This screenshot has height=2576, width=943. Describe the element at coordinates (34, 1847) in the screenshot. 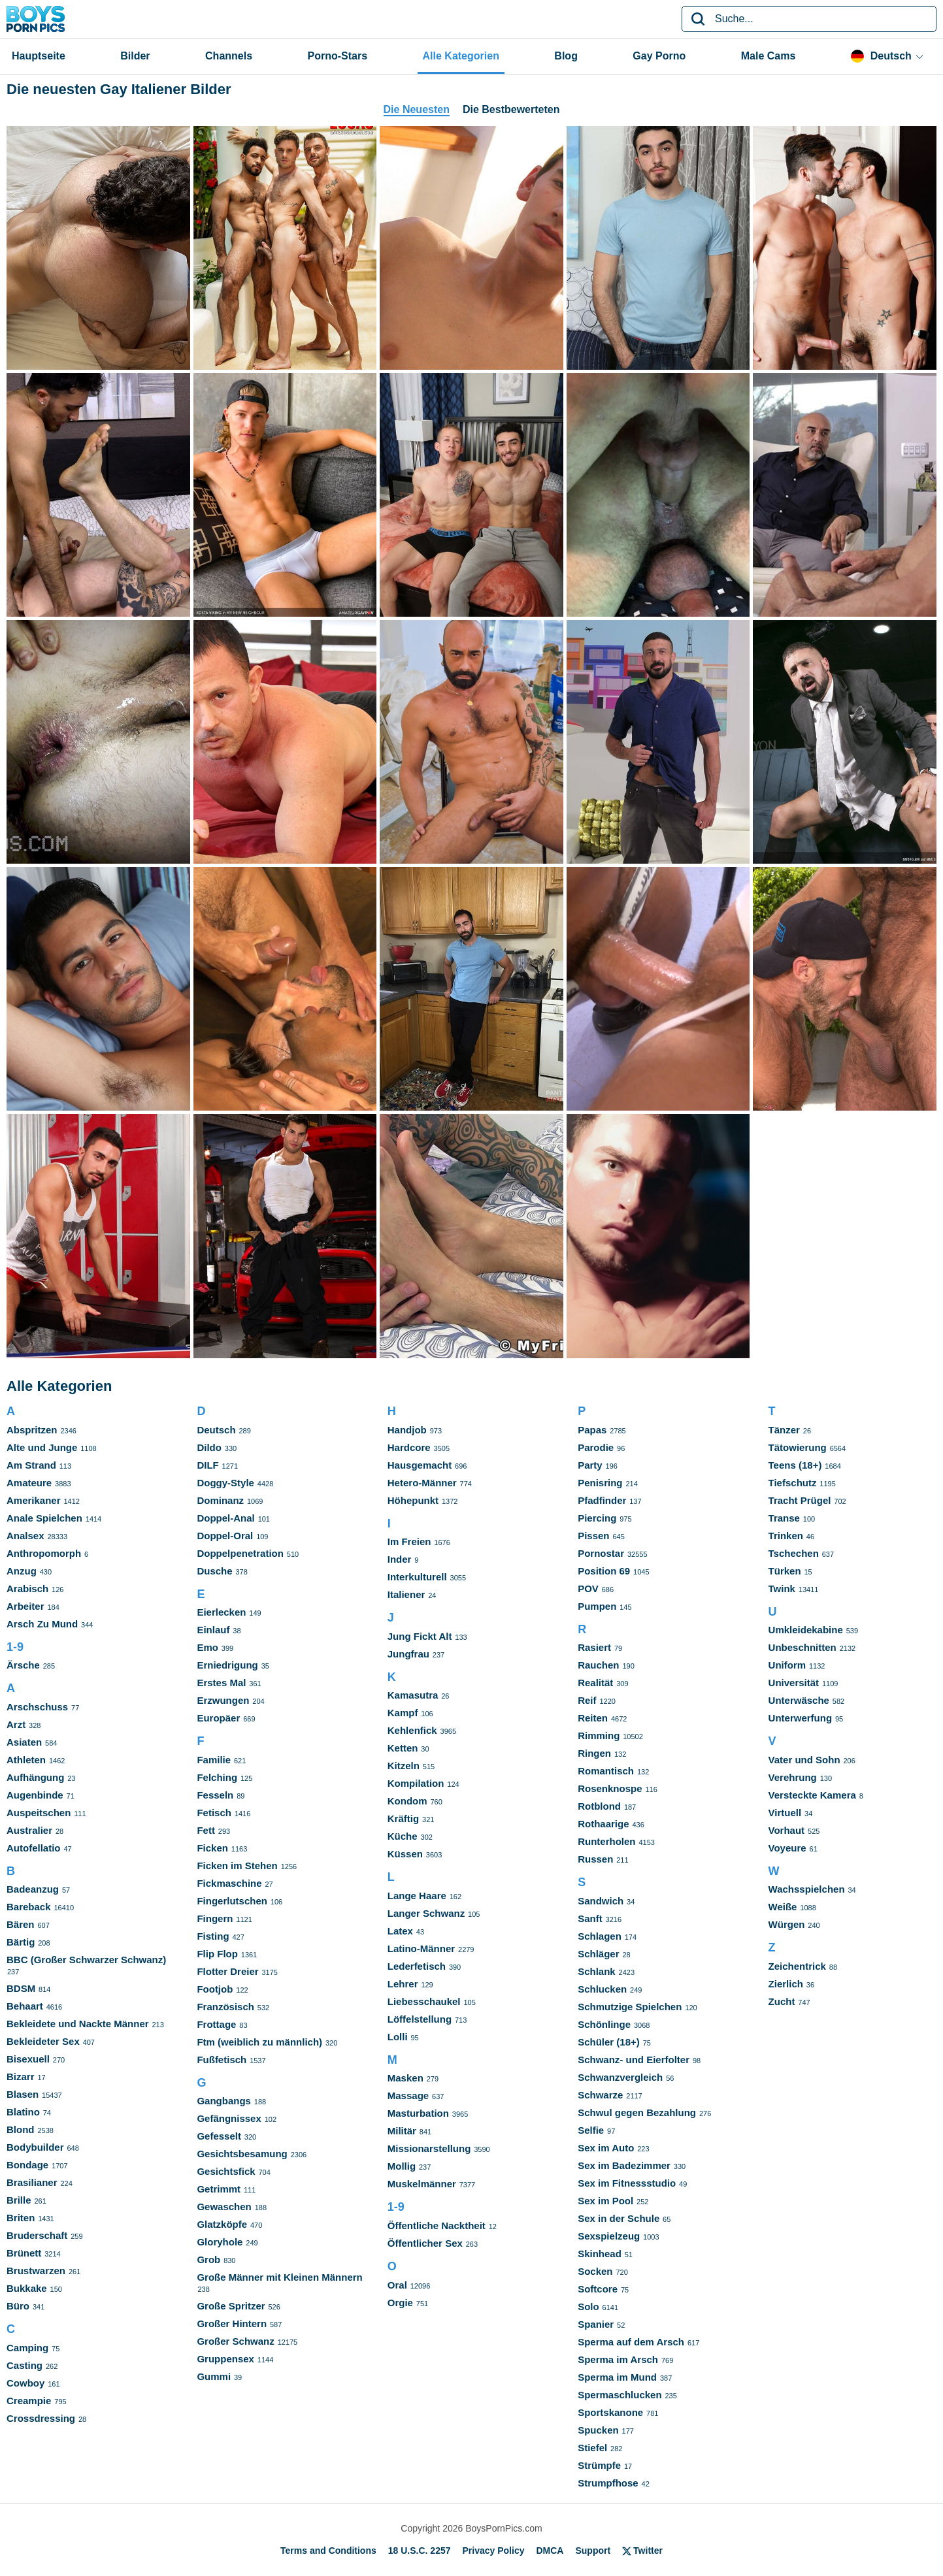

I see `Autofellatio` at that location.